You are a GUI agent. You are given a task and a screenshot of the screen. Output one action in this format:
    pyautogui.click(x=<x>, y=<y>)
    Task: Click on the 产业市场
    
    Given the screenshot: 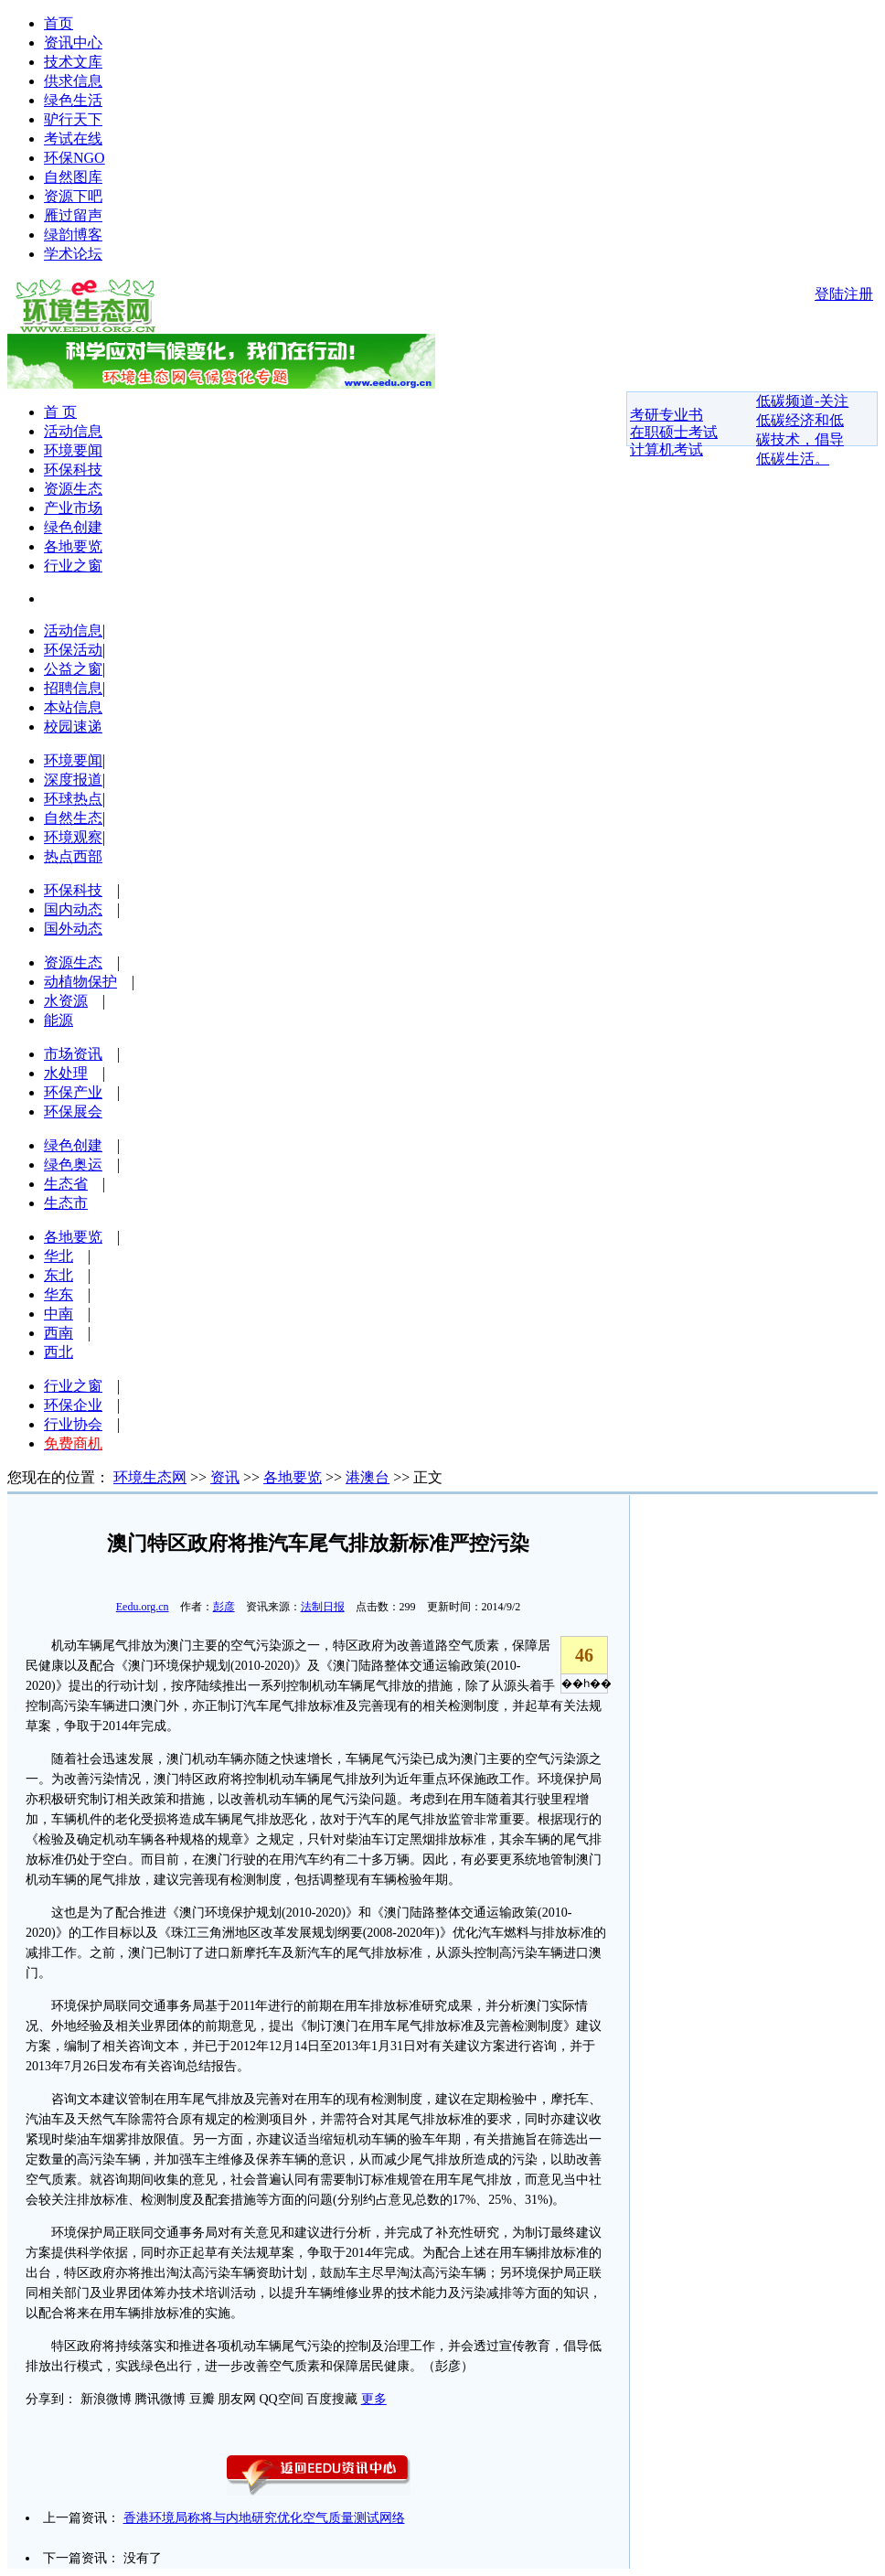 What is the action you would take?
    pyautogui.click(x=73, y=508)
    